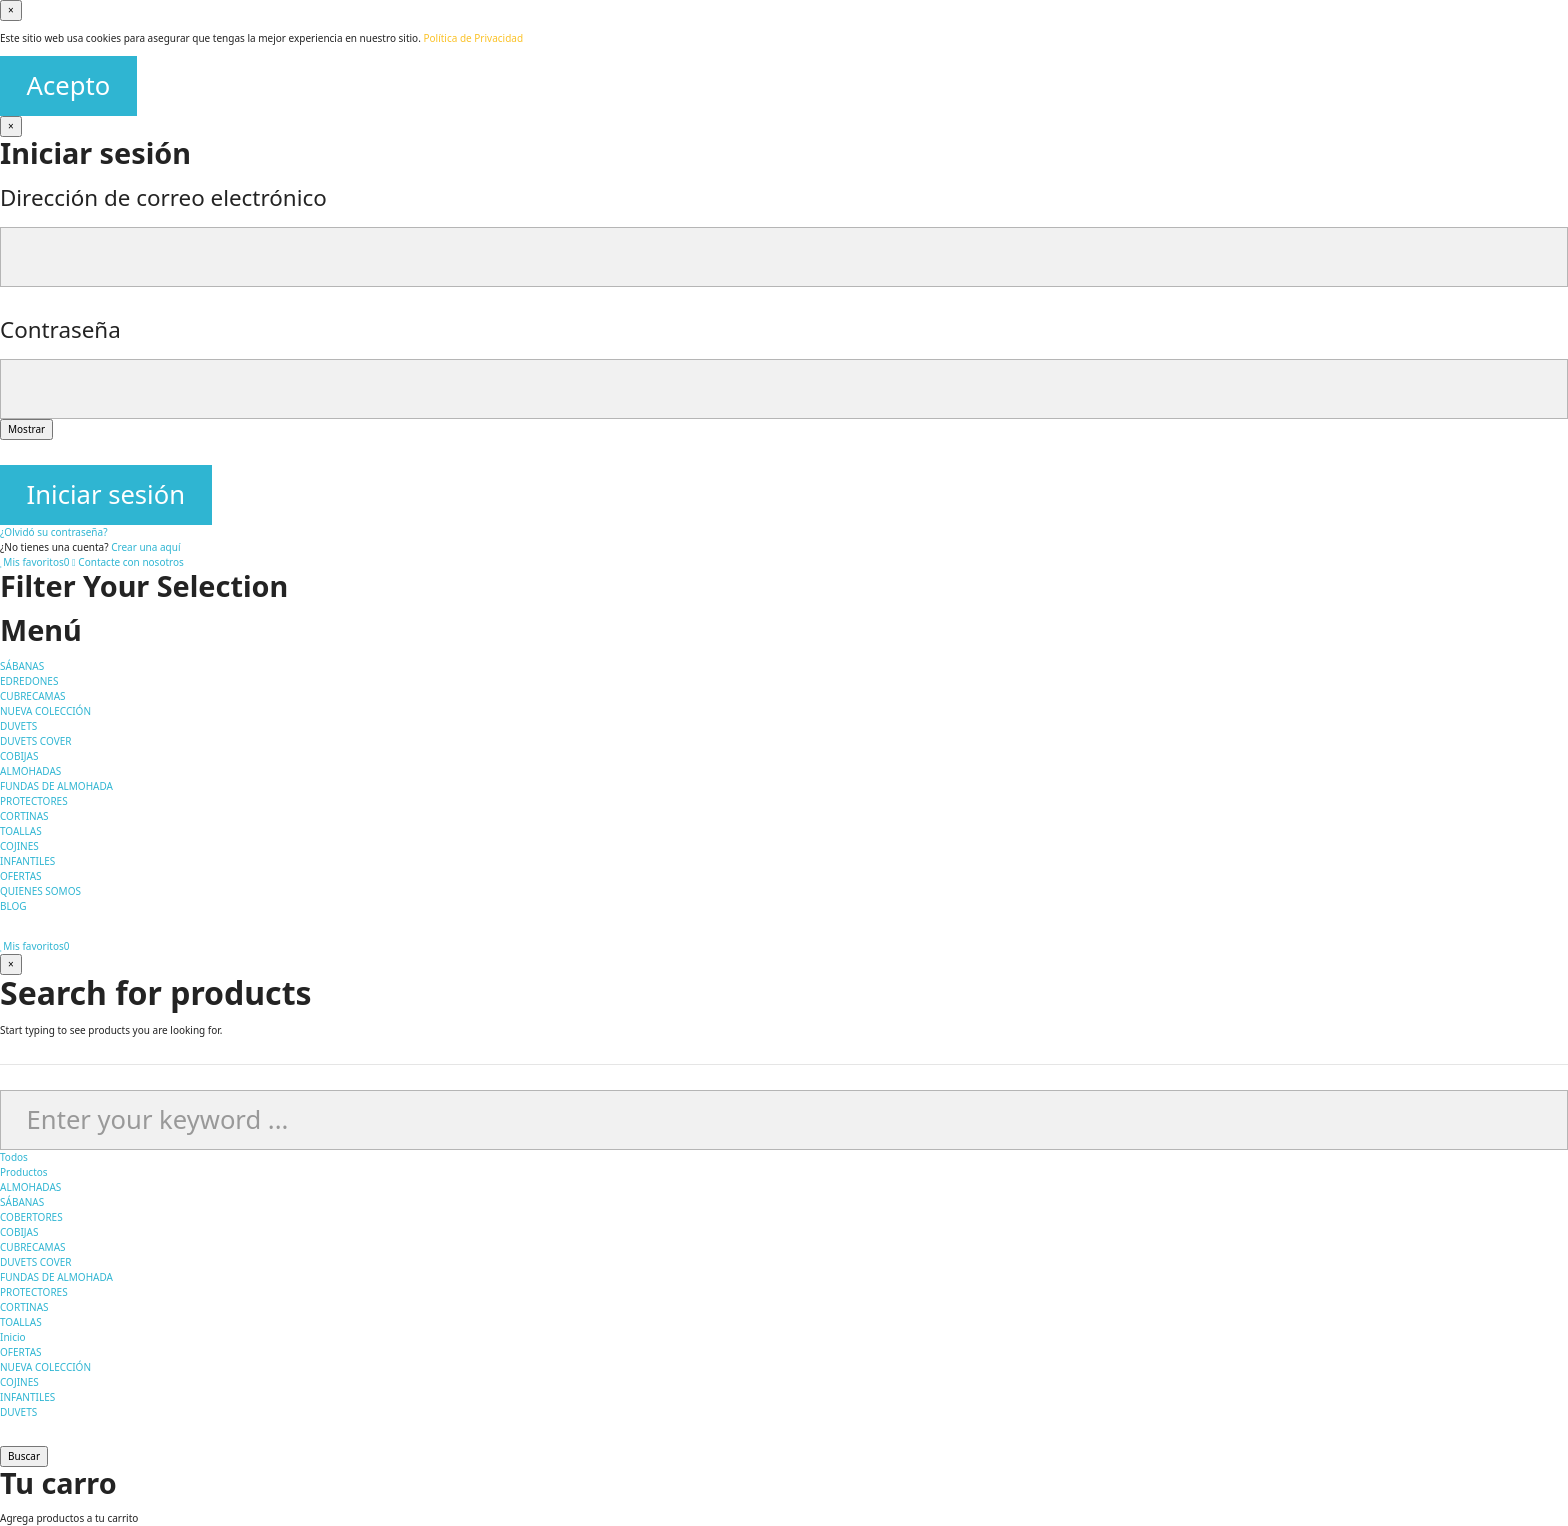  I want to click on Crear una aquí, so click(145, 547).